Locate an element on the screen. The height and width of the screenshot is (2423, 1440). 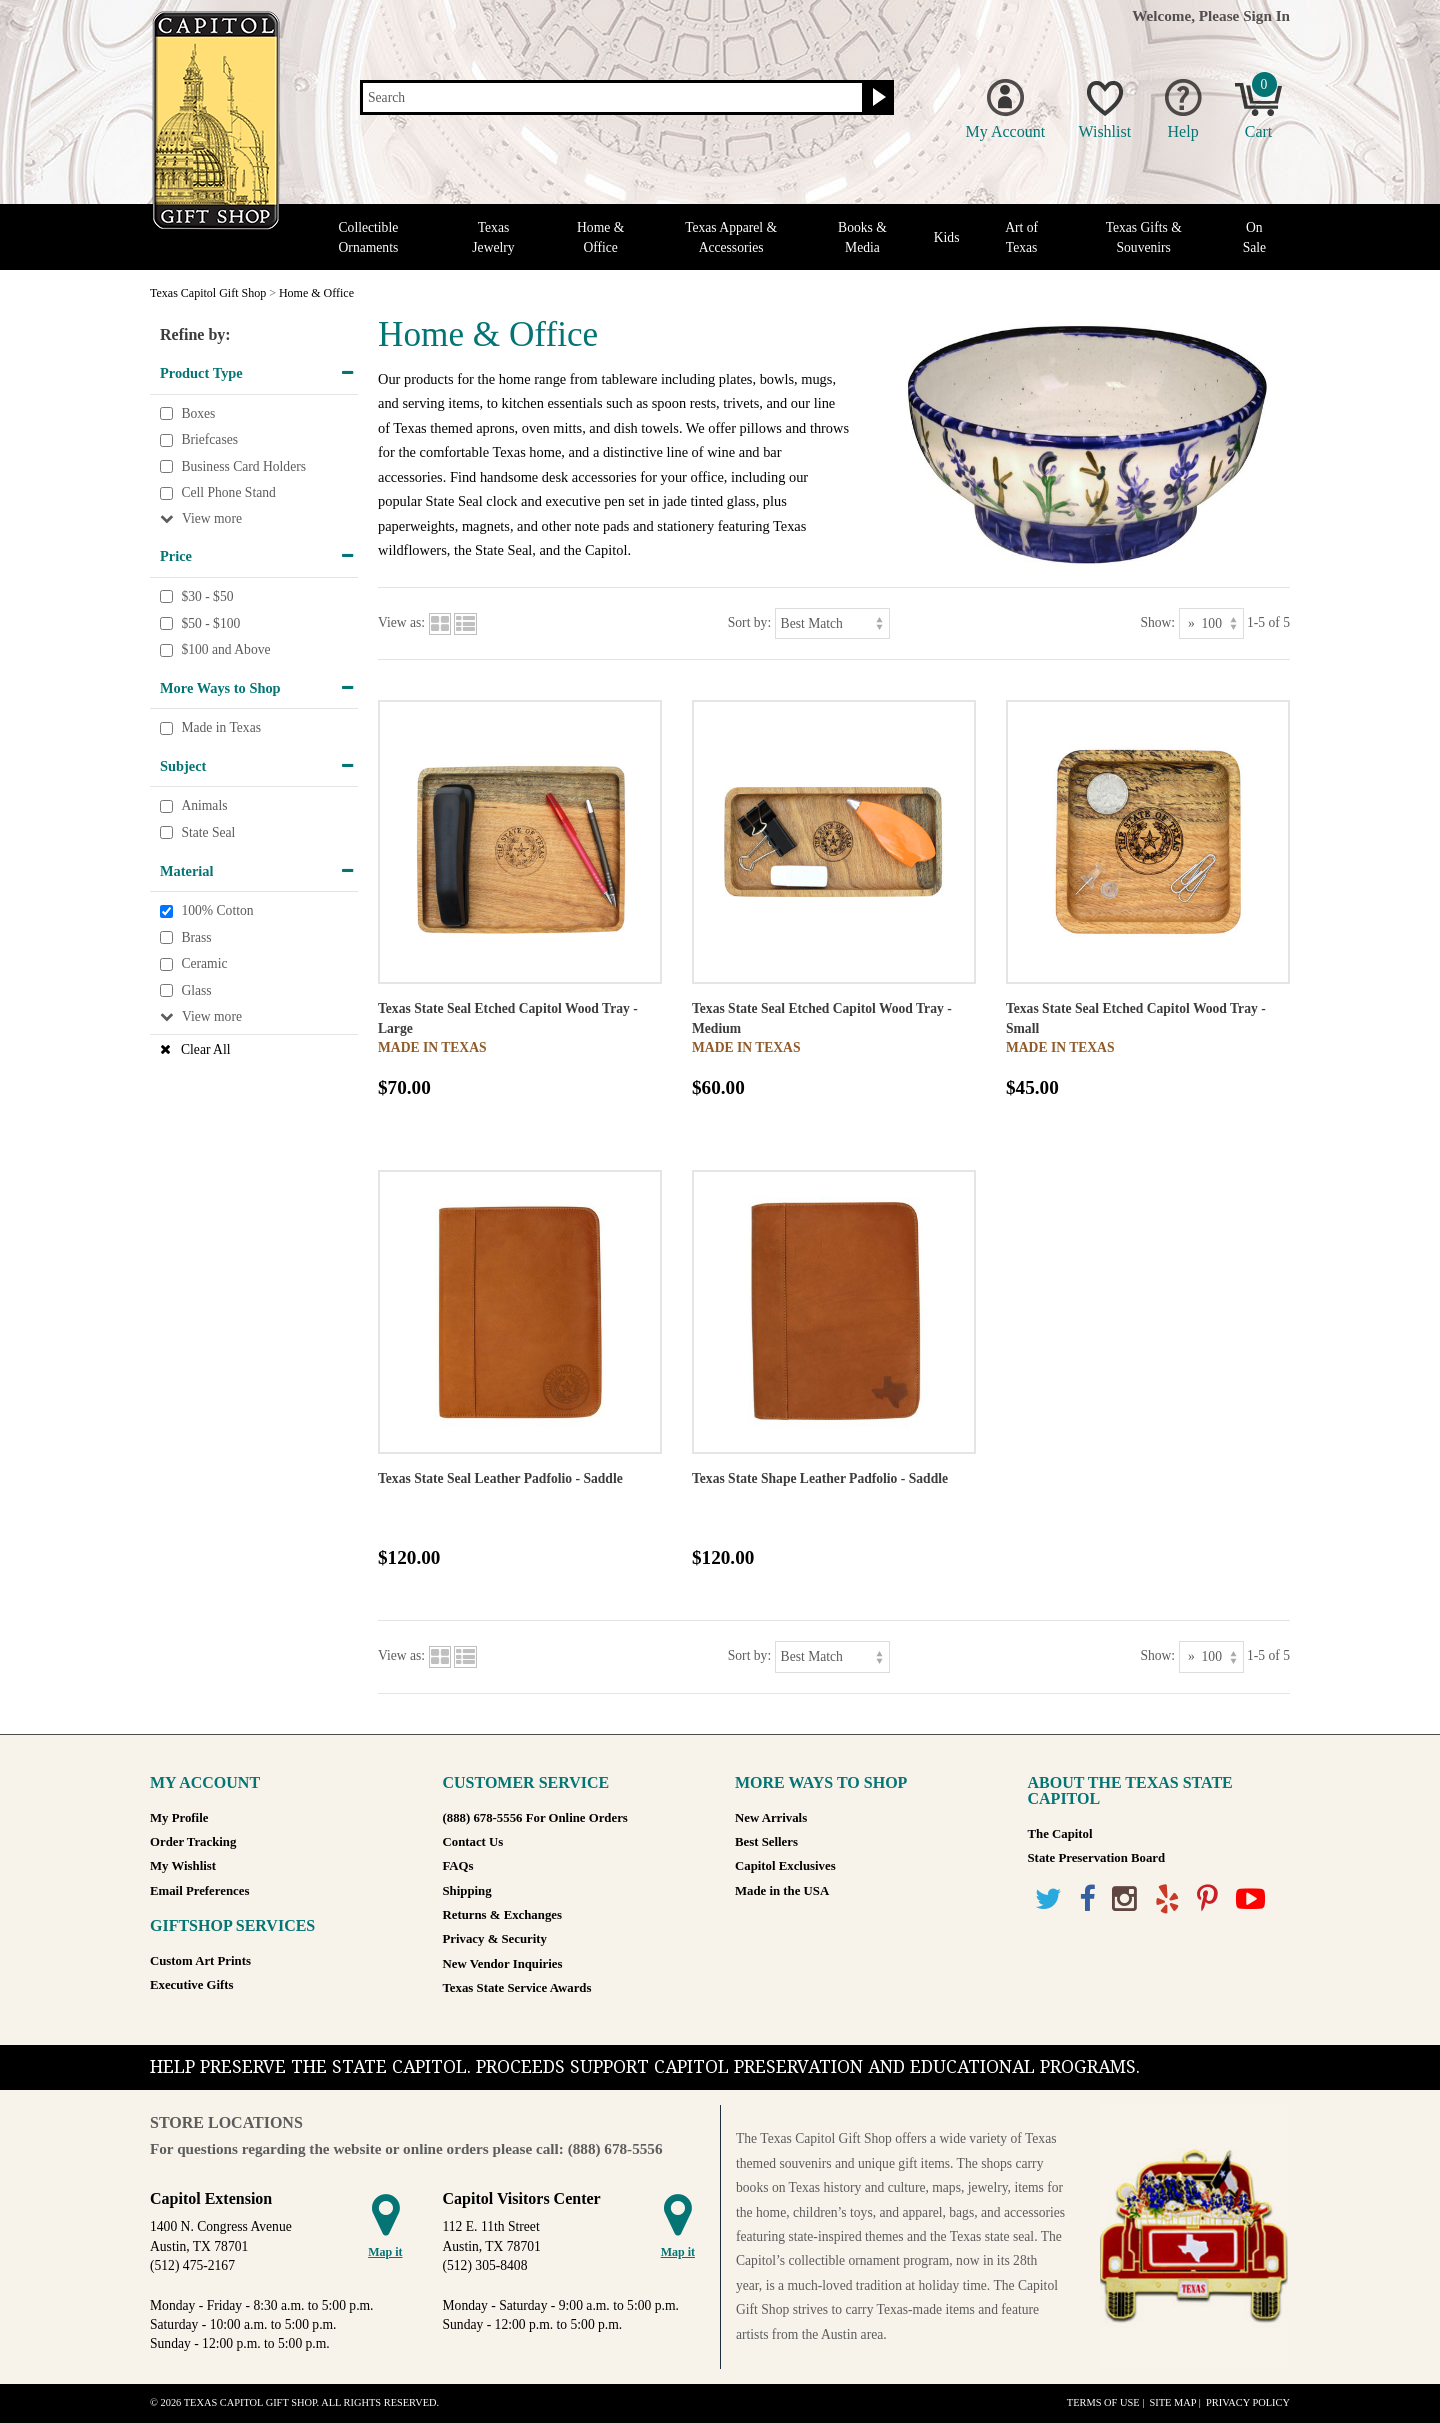
Privacy Policy is located at coordinates (1248, 2402).